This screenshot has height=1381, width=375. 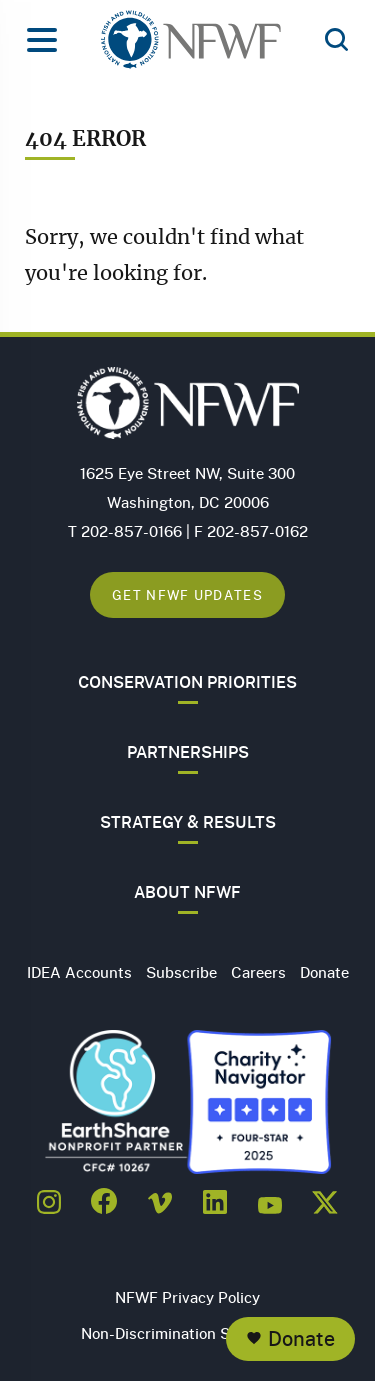 What do you see at coordinates (187, 594) in the screenshot?
I see `Get NFWF Updates` at bounding box center [187, 594].